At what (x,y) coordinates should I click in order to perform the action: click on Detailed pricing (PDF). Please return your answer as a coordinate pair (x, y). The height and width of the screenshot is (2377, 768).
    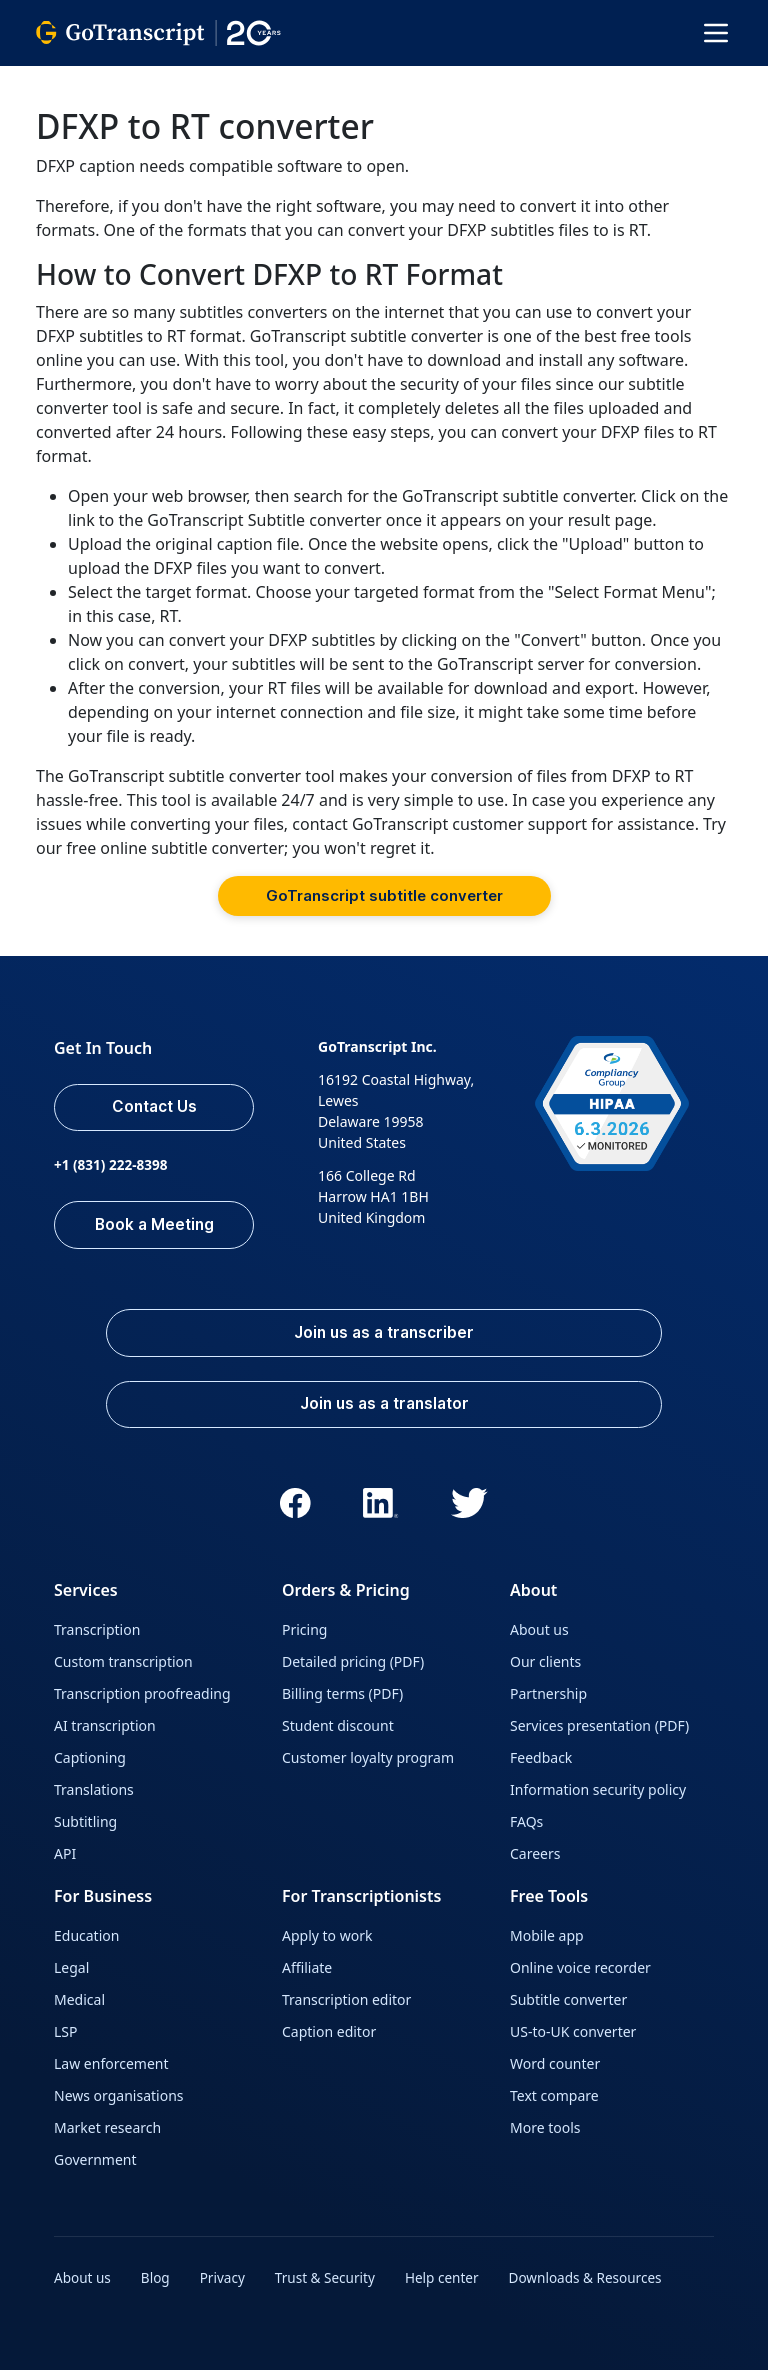
    Looking at the image, I should click on (353, 1670).